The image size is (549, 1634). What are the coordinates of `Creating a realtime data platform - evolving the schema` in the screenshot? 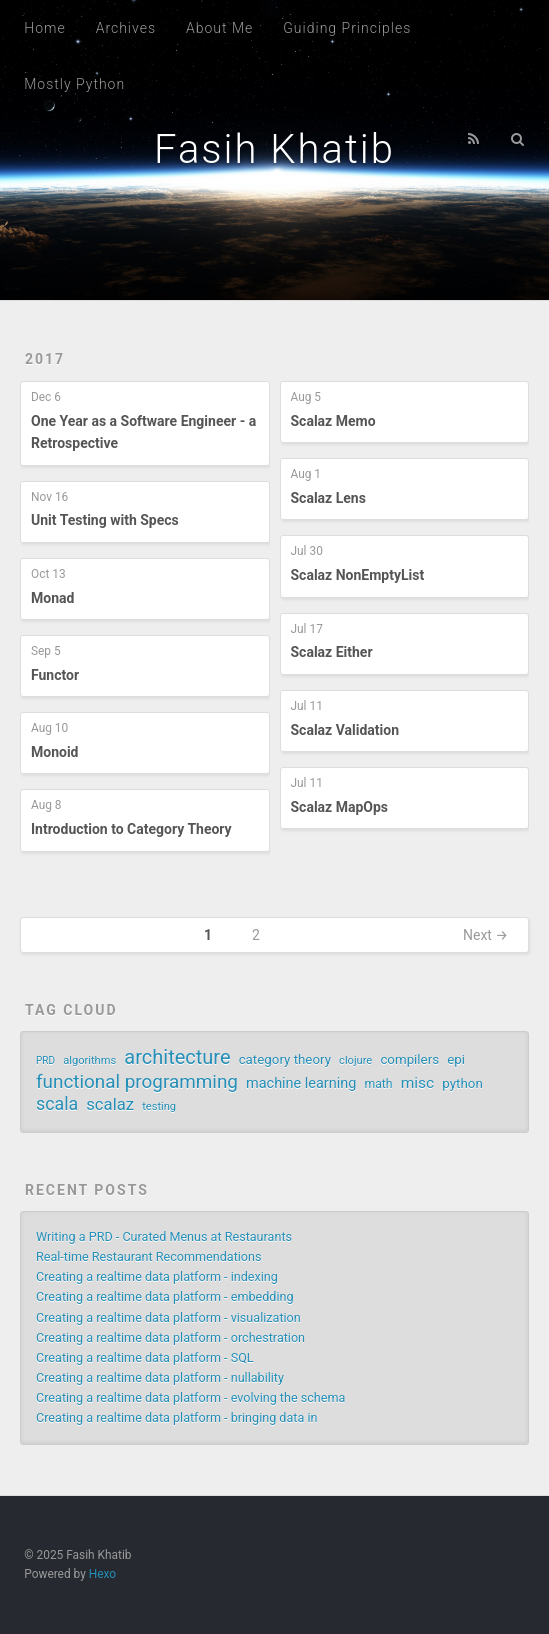 It's located at (190, 1397).